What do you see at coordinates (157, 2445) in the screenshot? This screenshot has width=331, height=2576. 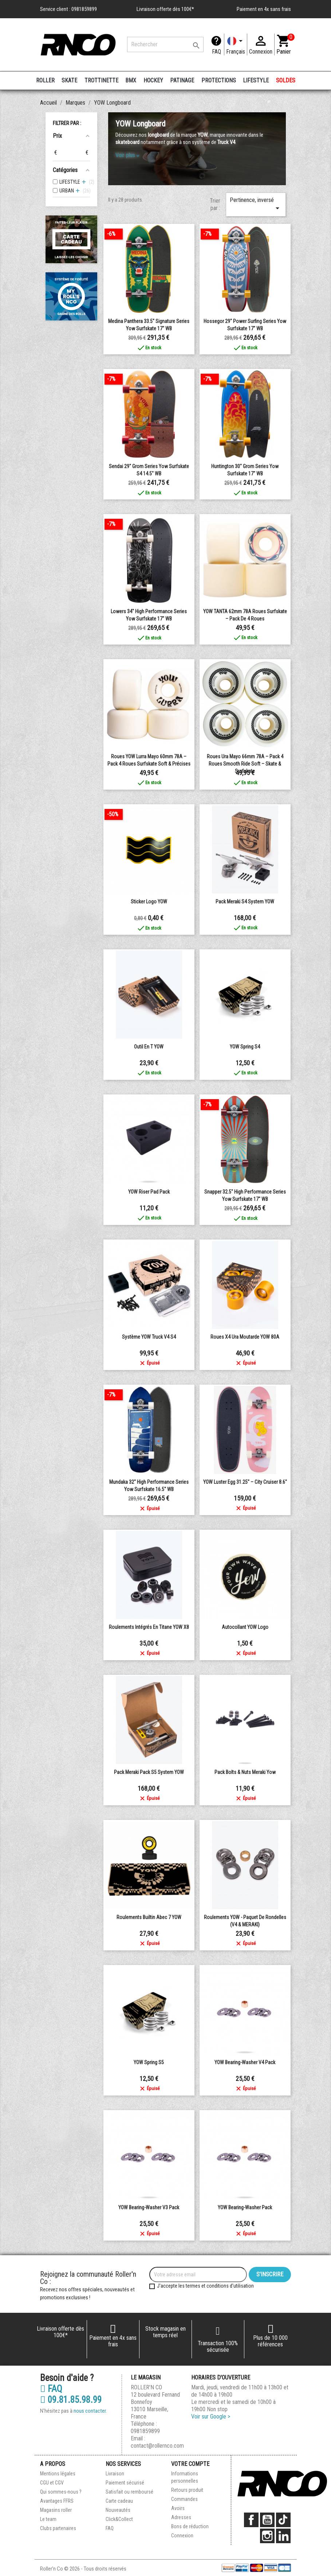 I see `contact@rollernco.com` at bounding box center [157, 2445].